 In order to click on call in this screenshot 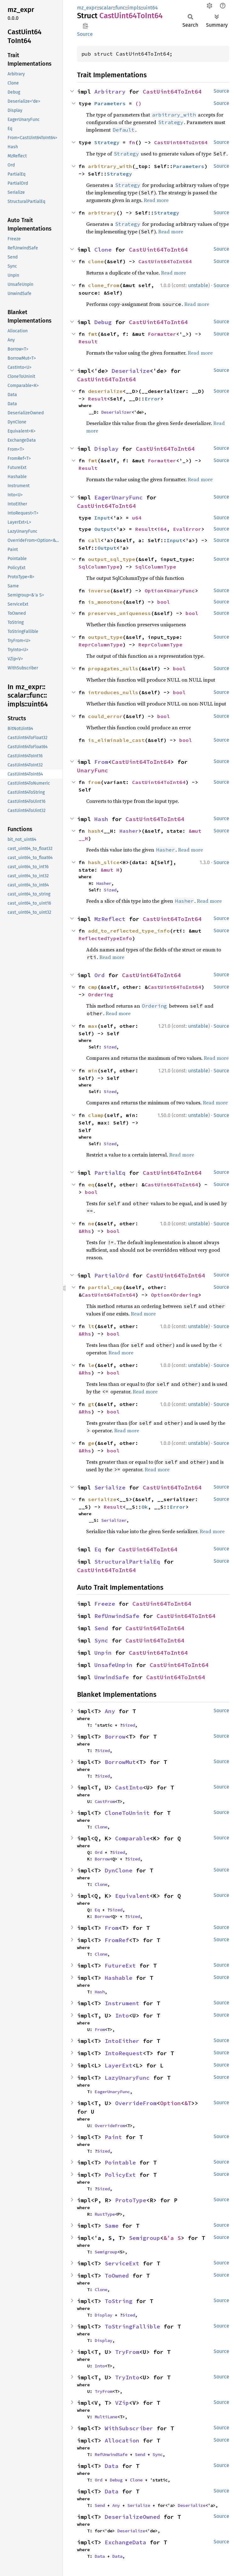, I will do `click(94, 540)`.